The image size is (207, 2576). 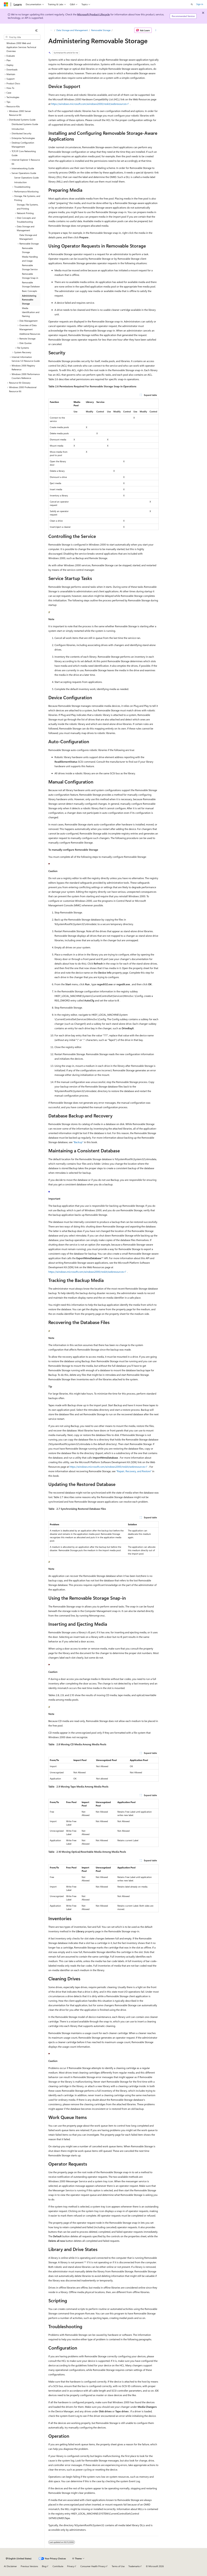 I want to click on Microsoft Product Lifecycle, so click(x=93, y=14).